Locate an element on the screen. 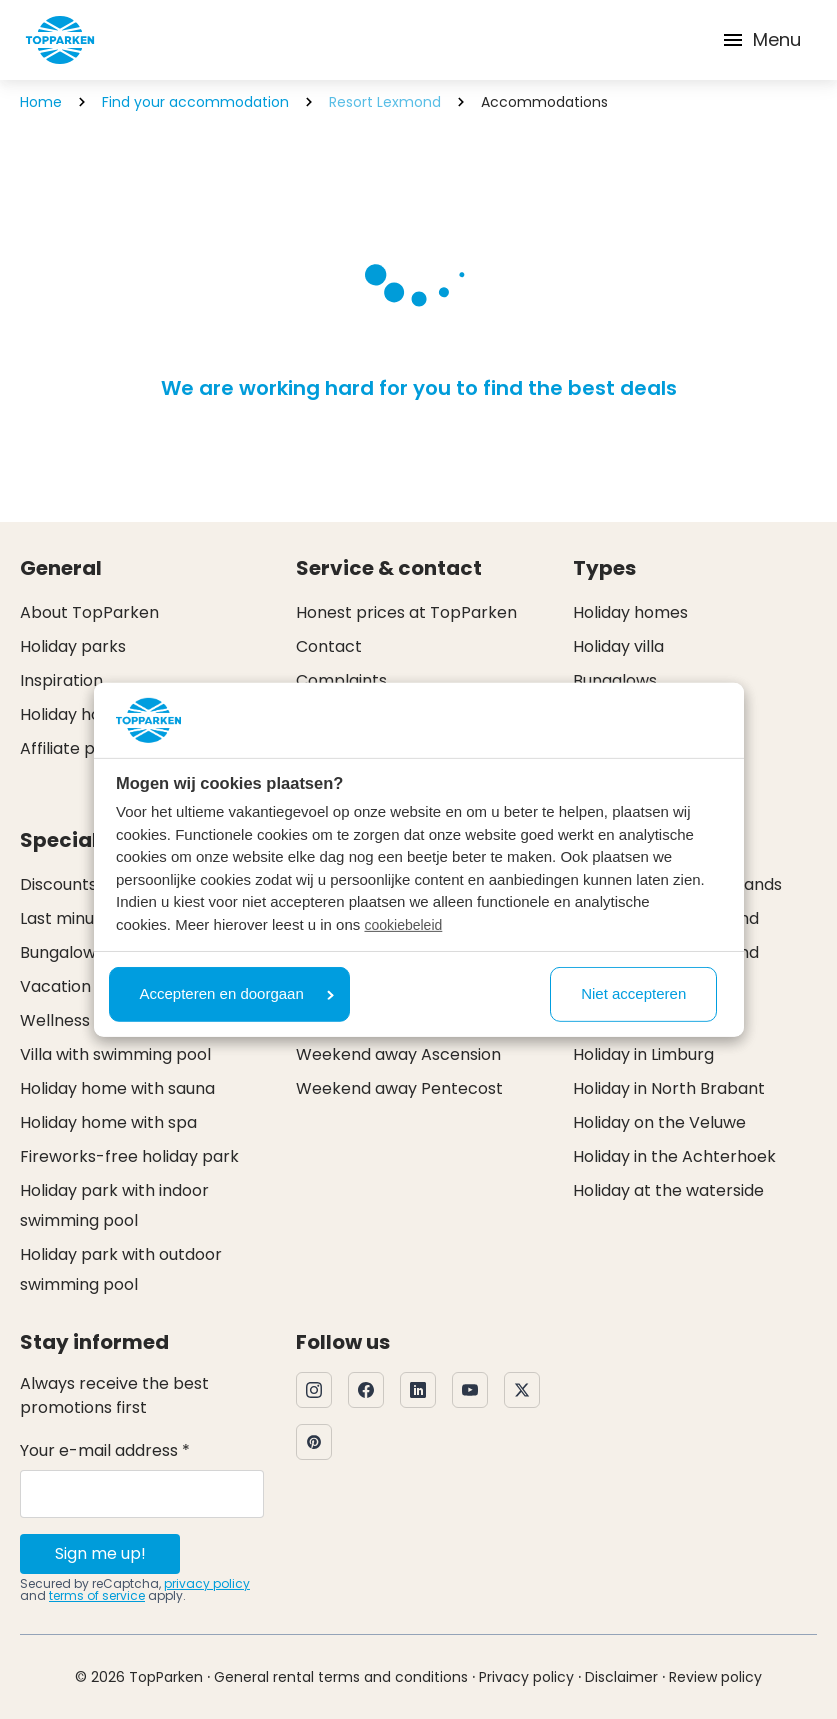  Your e-mail address * is located at coordinates (105, 1450).